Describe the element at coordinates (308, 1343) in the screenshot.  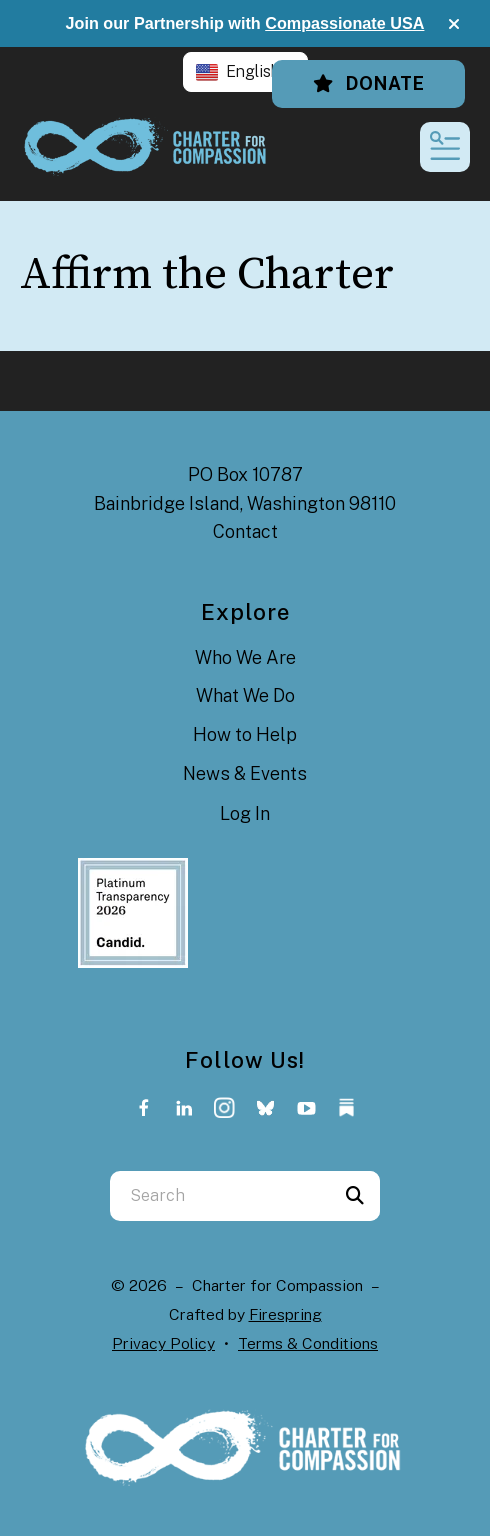
I see `Terms & Conditions` at that location.